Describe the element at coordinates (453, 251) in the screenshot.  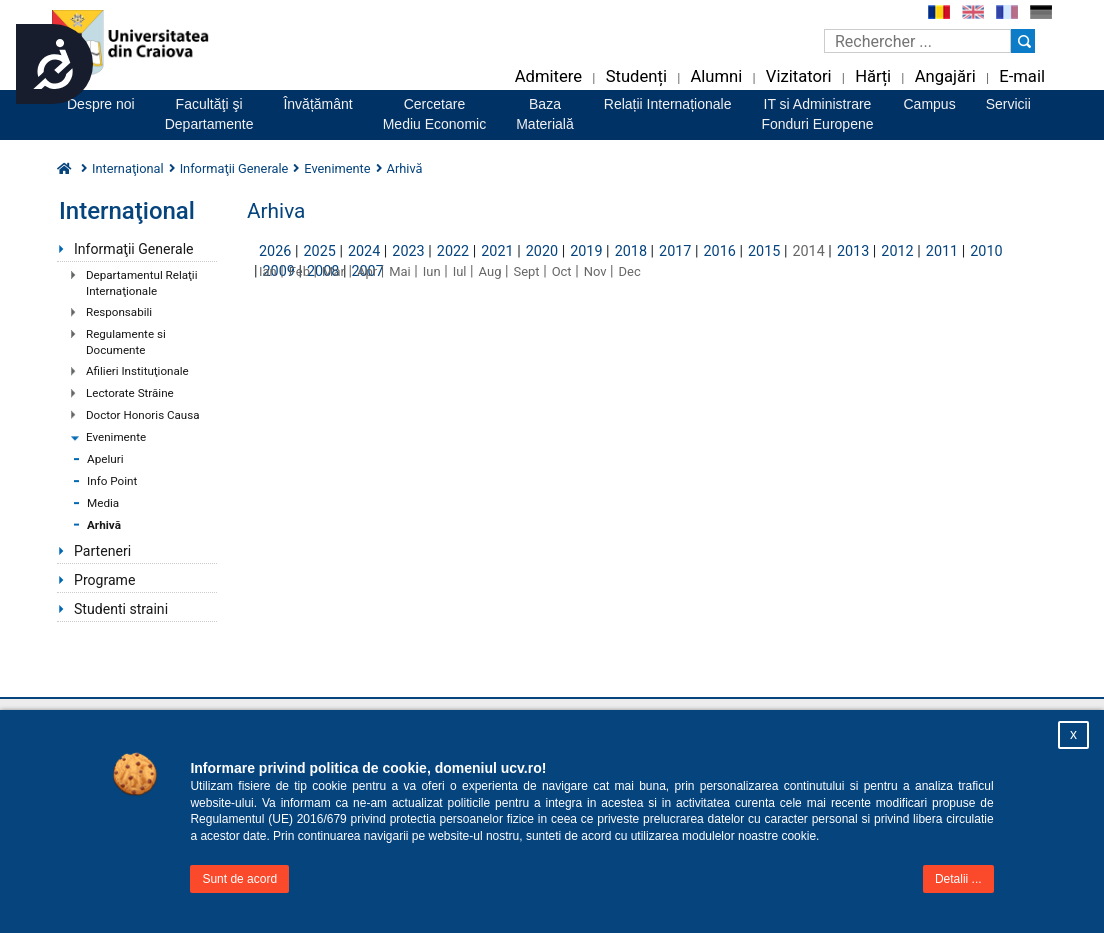
I see `2022` at that location.